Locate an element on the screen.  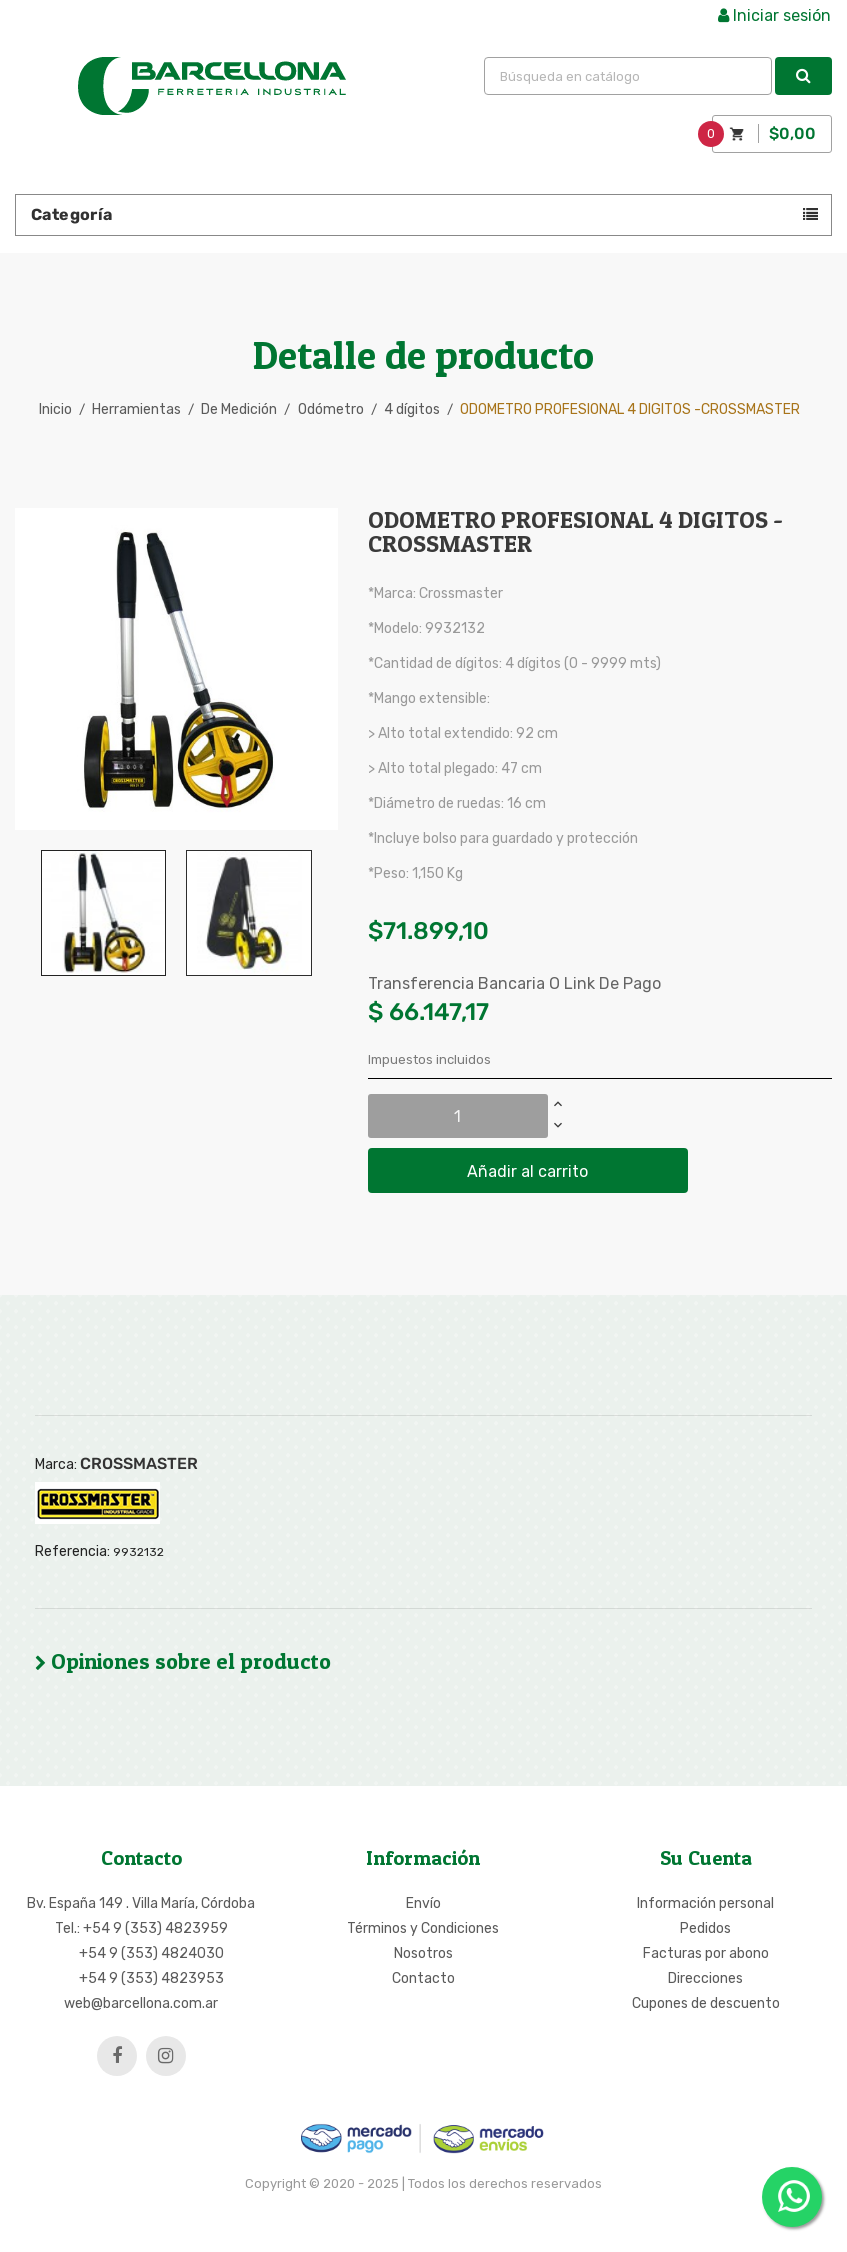
Añadir al carrito is located at coordinates (527, 1171).